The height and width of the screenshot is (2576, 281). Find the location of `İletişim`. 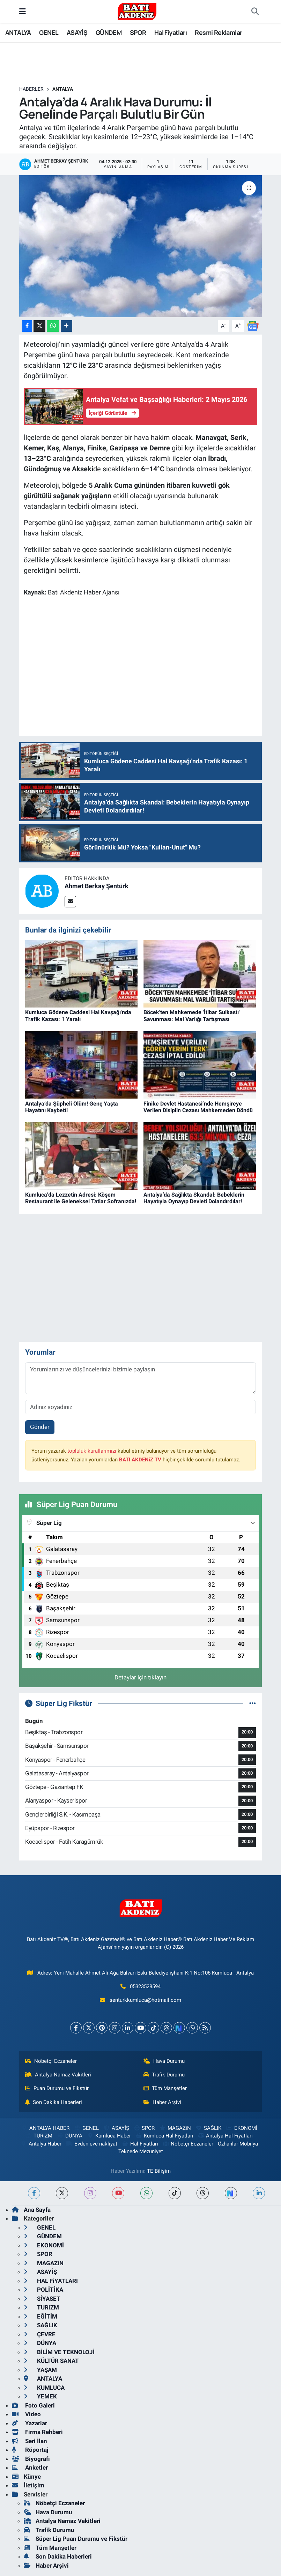

İletişim is located at coordinates (28, 2485).